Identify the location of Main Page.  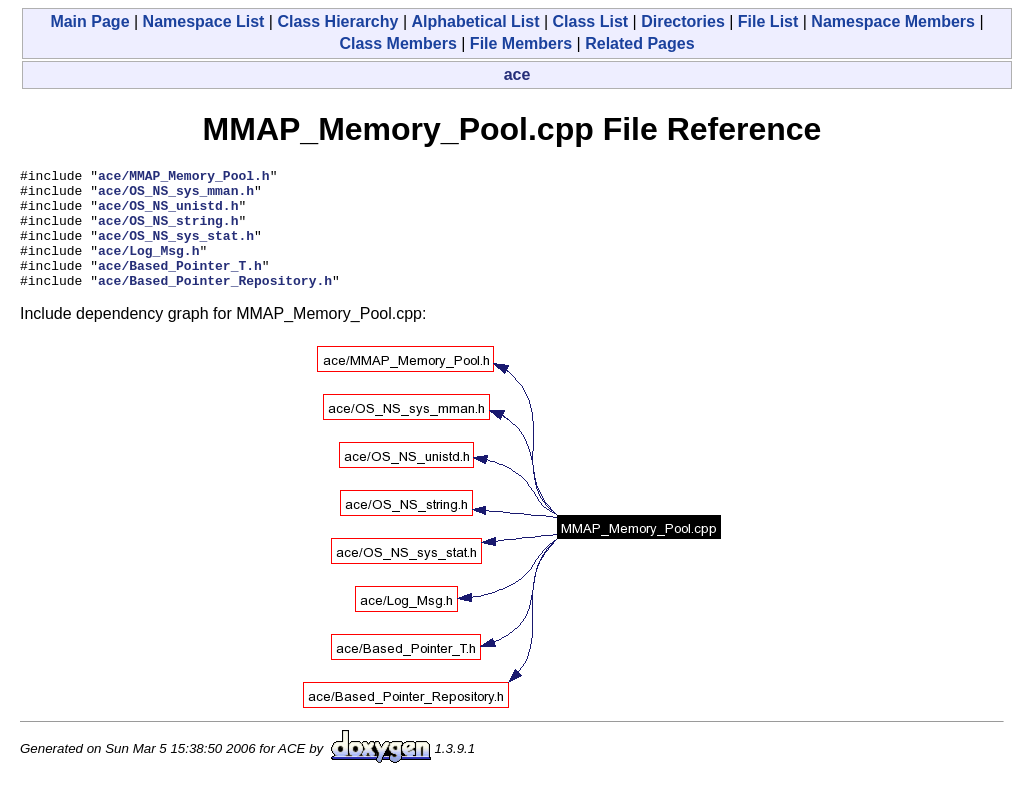
(89, 21).